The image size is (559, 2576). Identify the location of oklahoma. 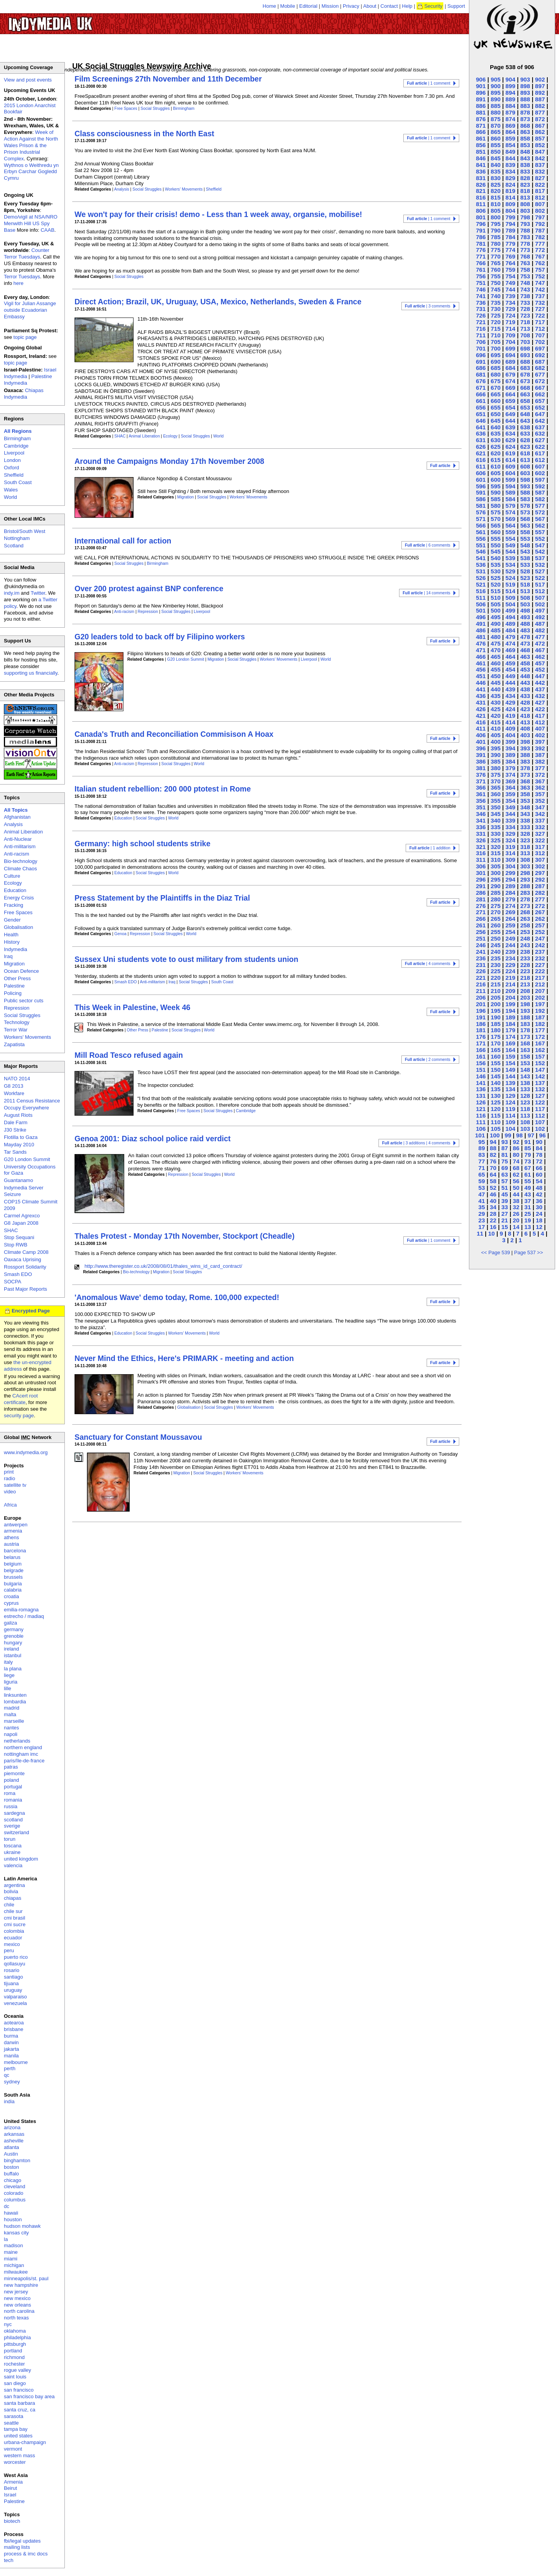
(15, 2331).